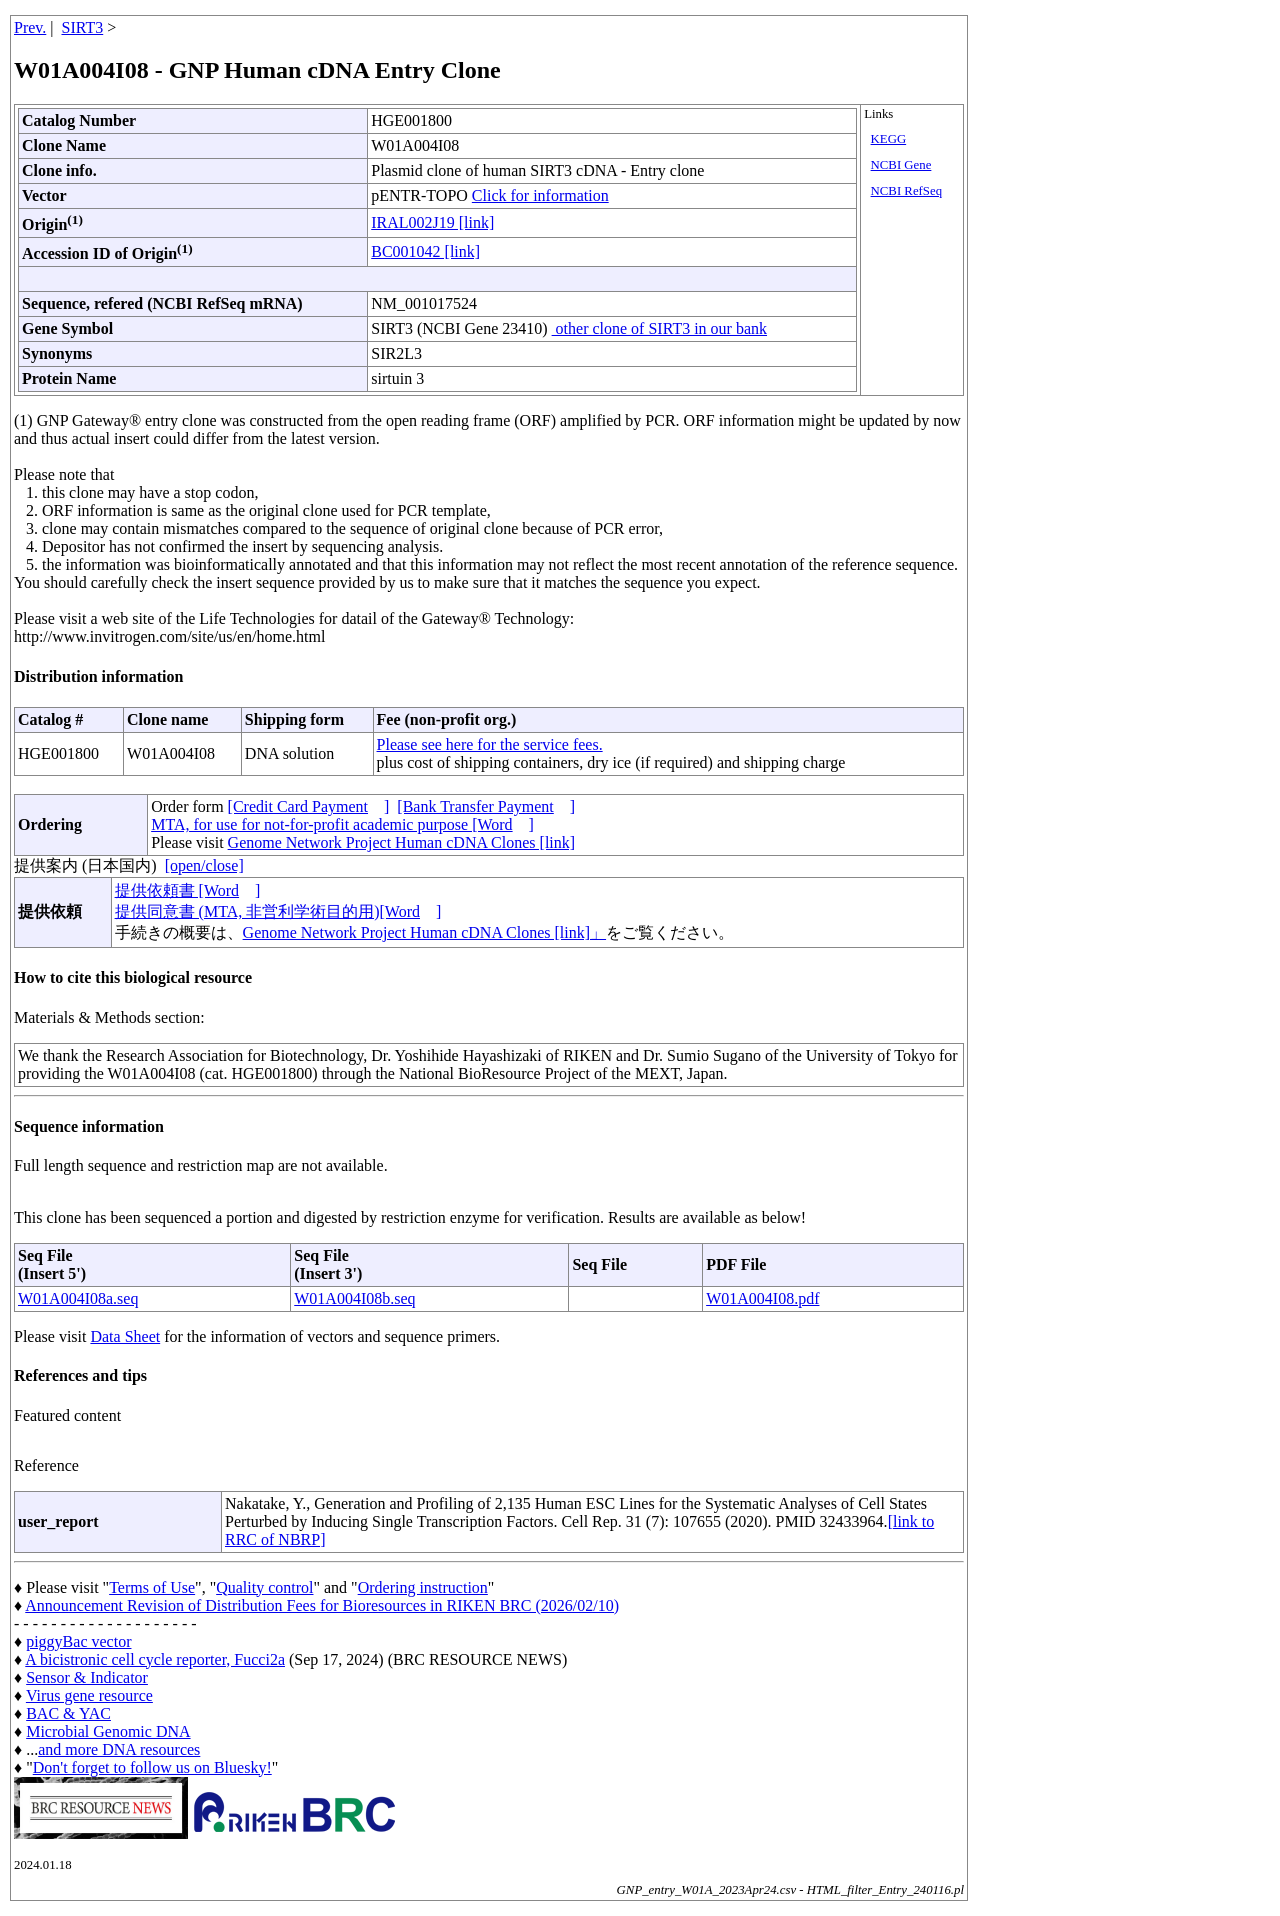 Image resolution: width=1280 pixels, height=1916 pixels. I want to click on Announcement Revision of Distribution Fees for Bioresources in RIKEN BRC (2026/02/10), so click(322, 1605).